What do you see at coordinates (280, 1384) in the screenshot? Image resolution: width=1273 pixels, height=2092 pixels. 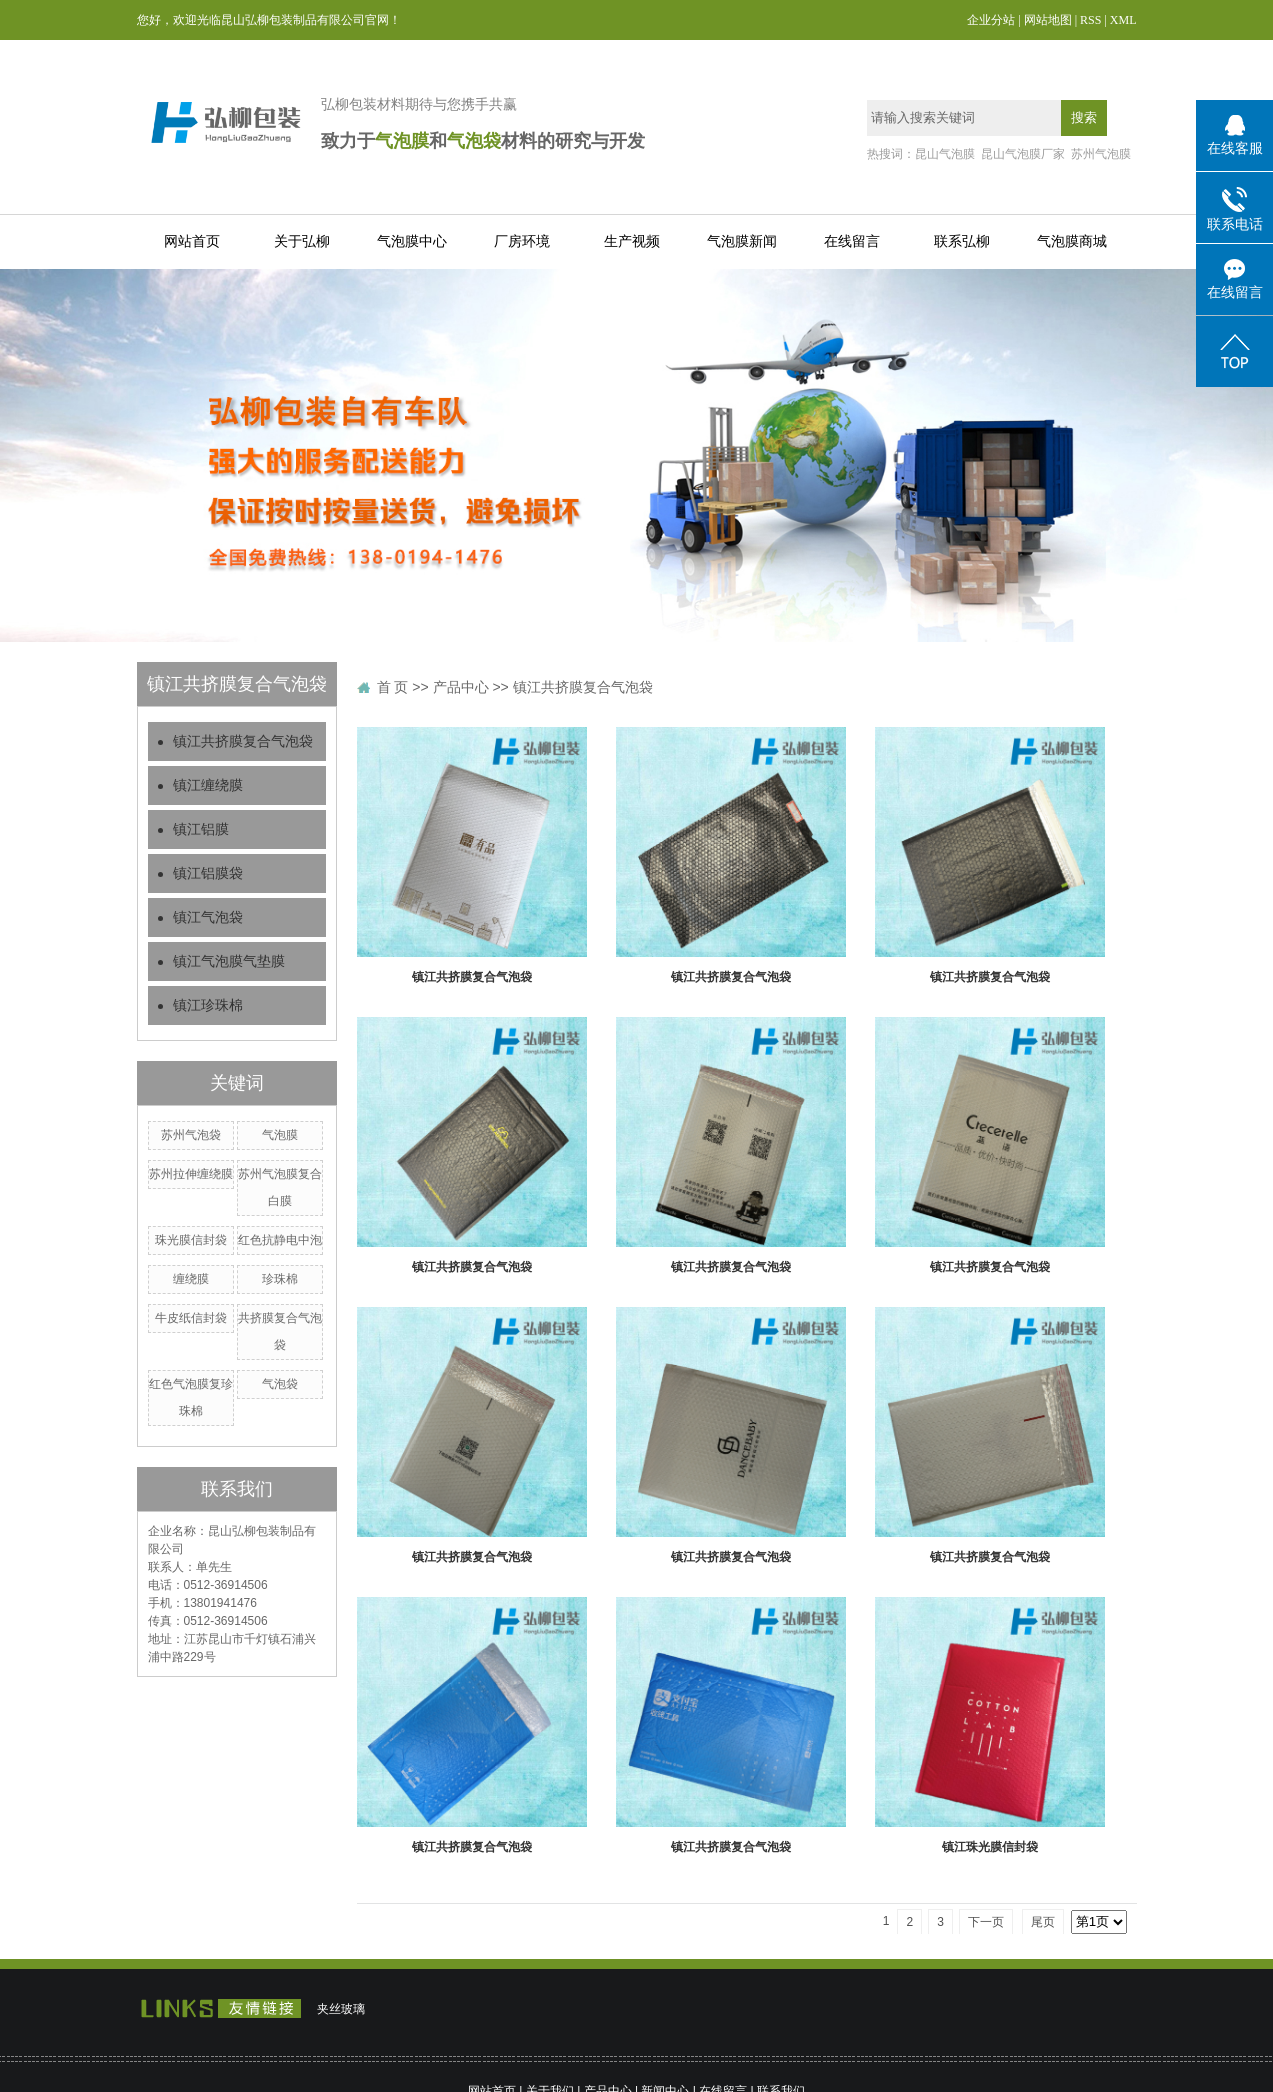 I see `气泡袋` at bounding box center [280, 1384].